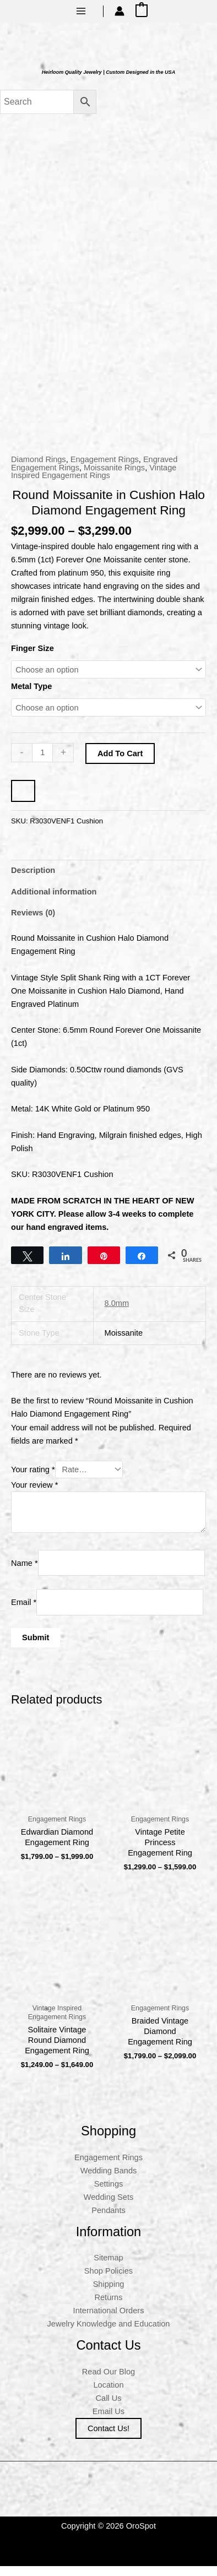 Image resolution: width=217 pixels, height=2576 pixels. Describe the element at coordinates (33, 880) in the screenshot. I see `Description [tab]` at that location.